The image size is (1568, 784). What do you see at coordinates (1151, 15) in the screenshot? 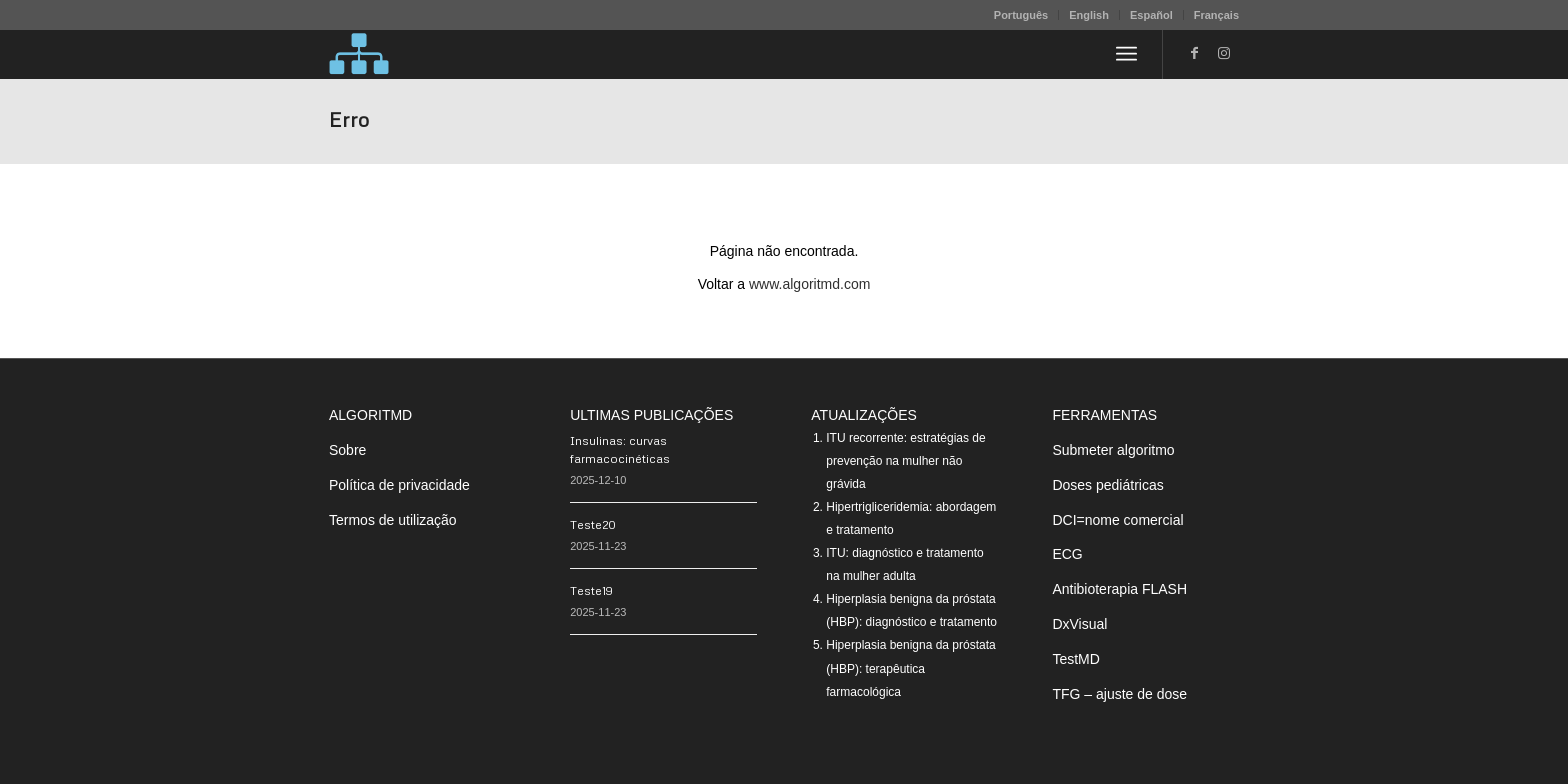
I see `Español` at bounding box center [1151, 15].